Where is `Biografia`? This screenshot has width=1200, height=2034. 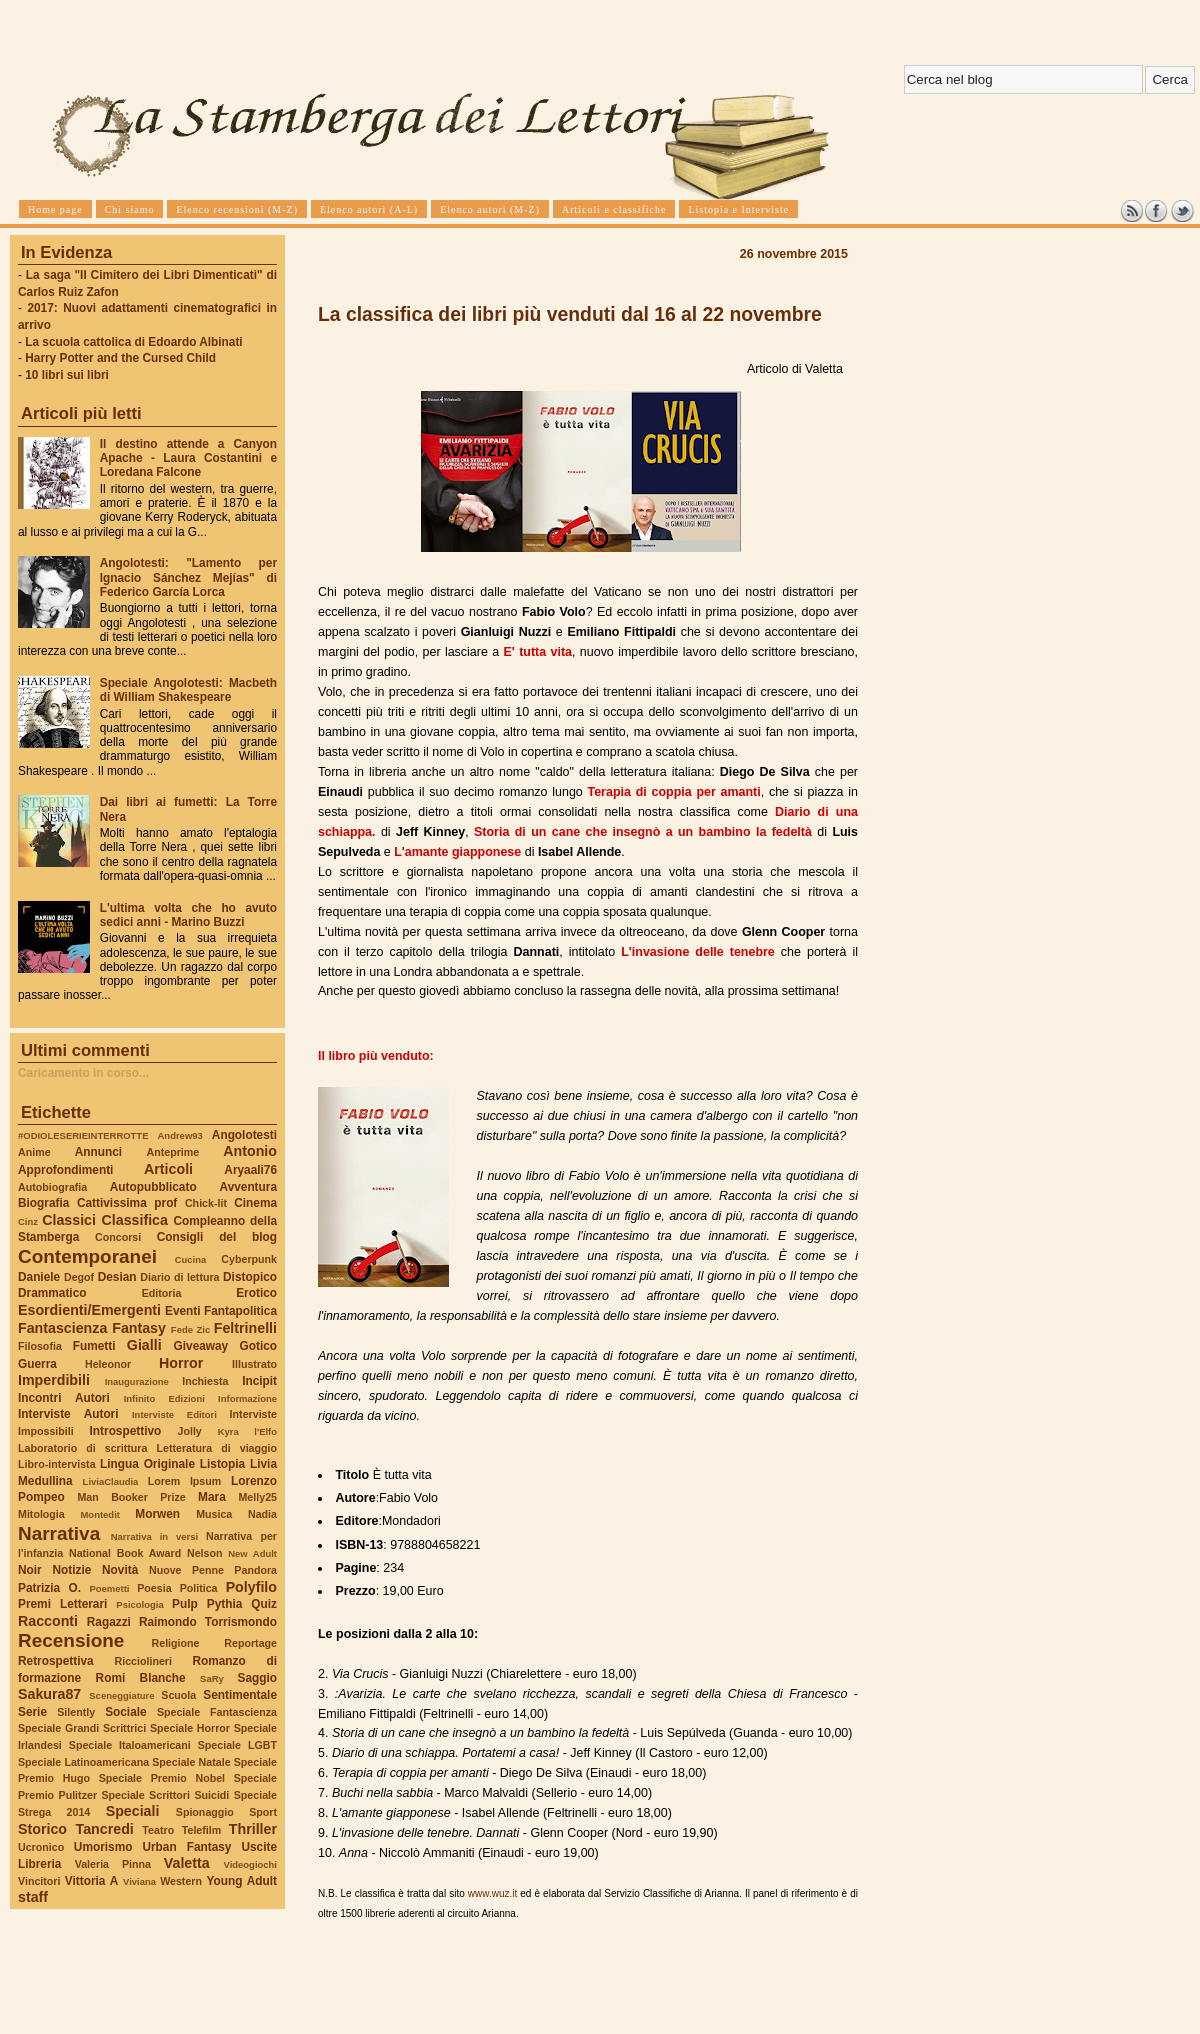 Biografia is located at coordinates (43, 1203).